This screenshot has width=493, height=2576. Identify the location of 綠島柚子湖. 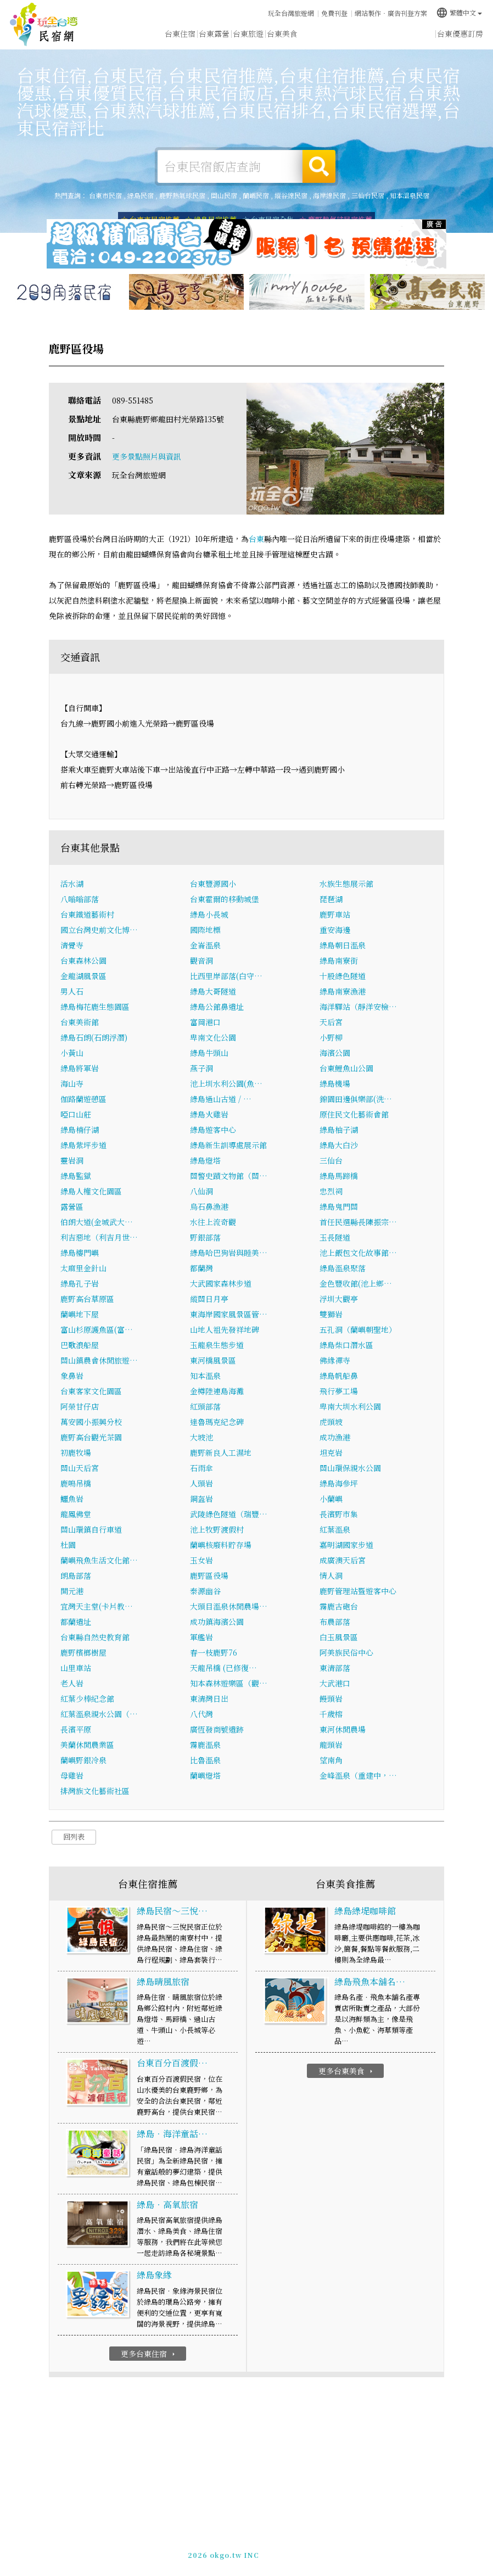
(339, 1129).